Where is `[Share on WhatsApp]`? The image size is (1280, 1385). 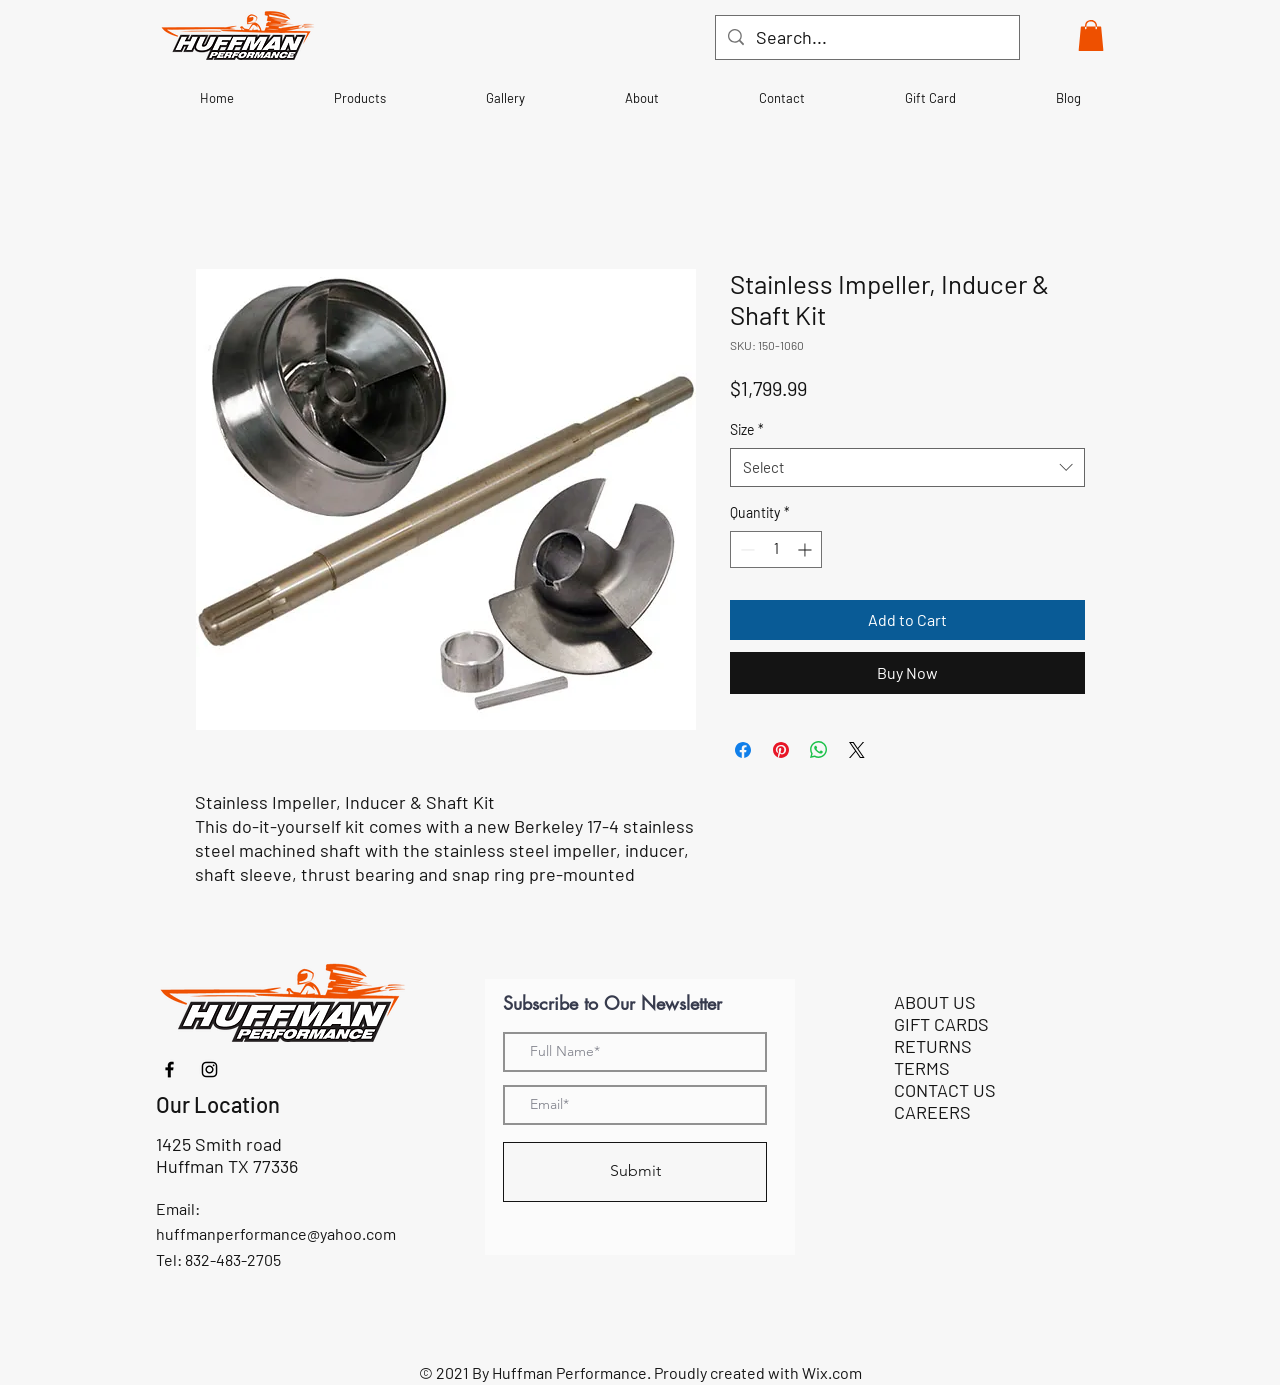 [Share on WhatsApp] is located at coordinates (819, 750).